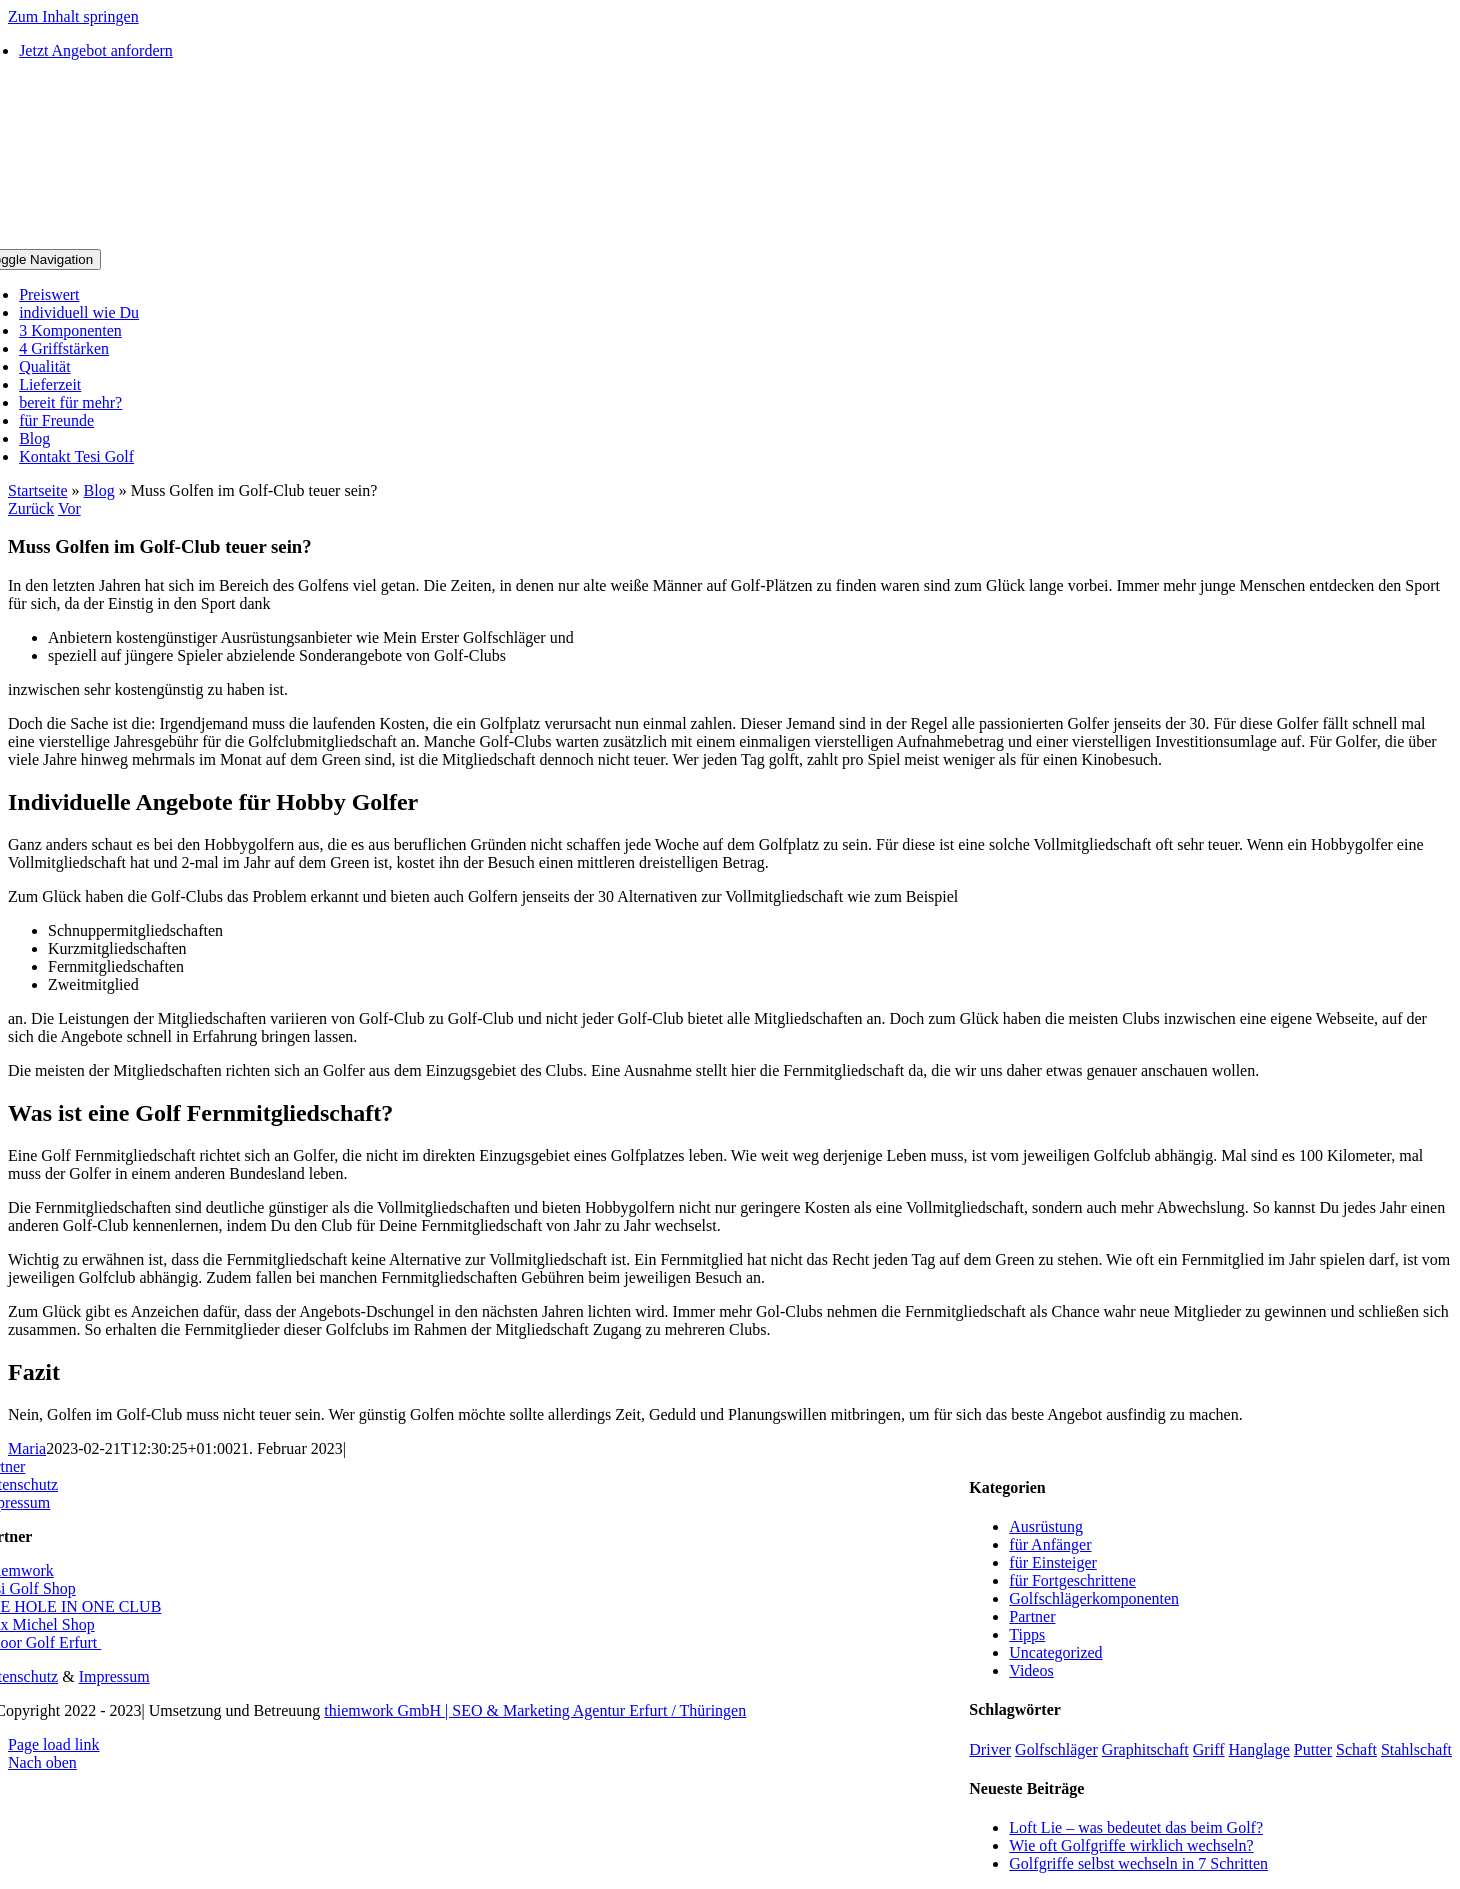  What do you see at coordinates (535, 1710) in the screenshot?
I see `thiemwork GmbH | SEO & Marketing Agentur Erfurt / Thüringen` at bounding box center [535, 1710].